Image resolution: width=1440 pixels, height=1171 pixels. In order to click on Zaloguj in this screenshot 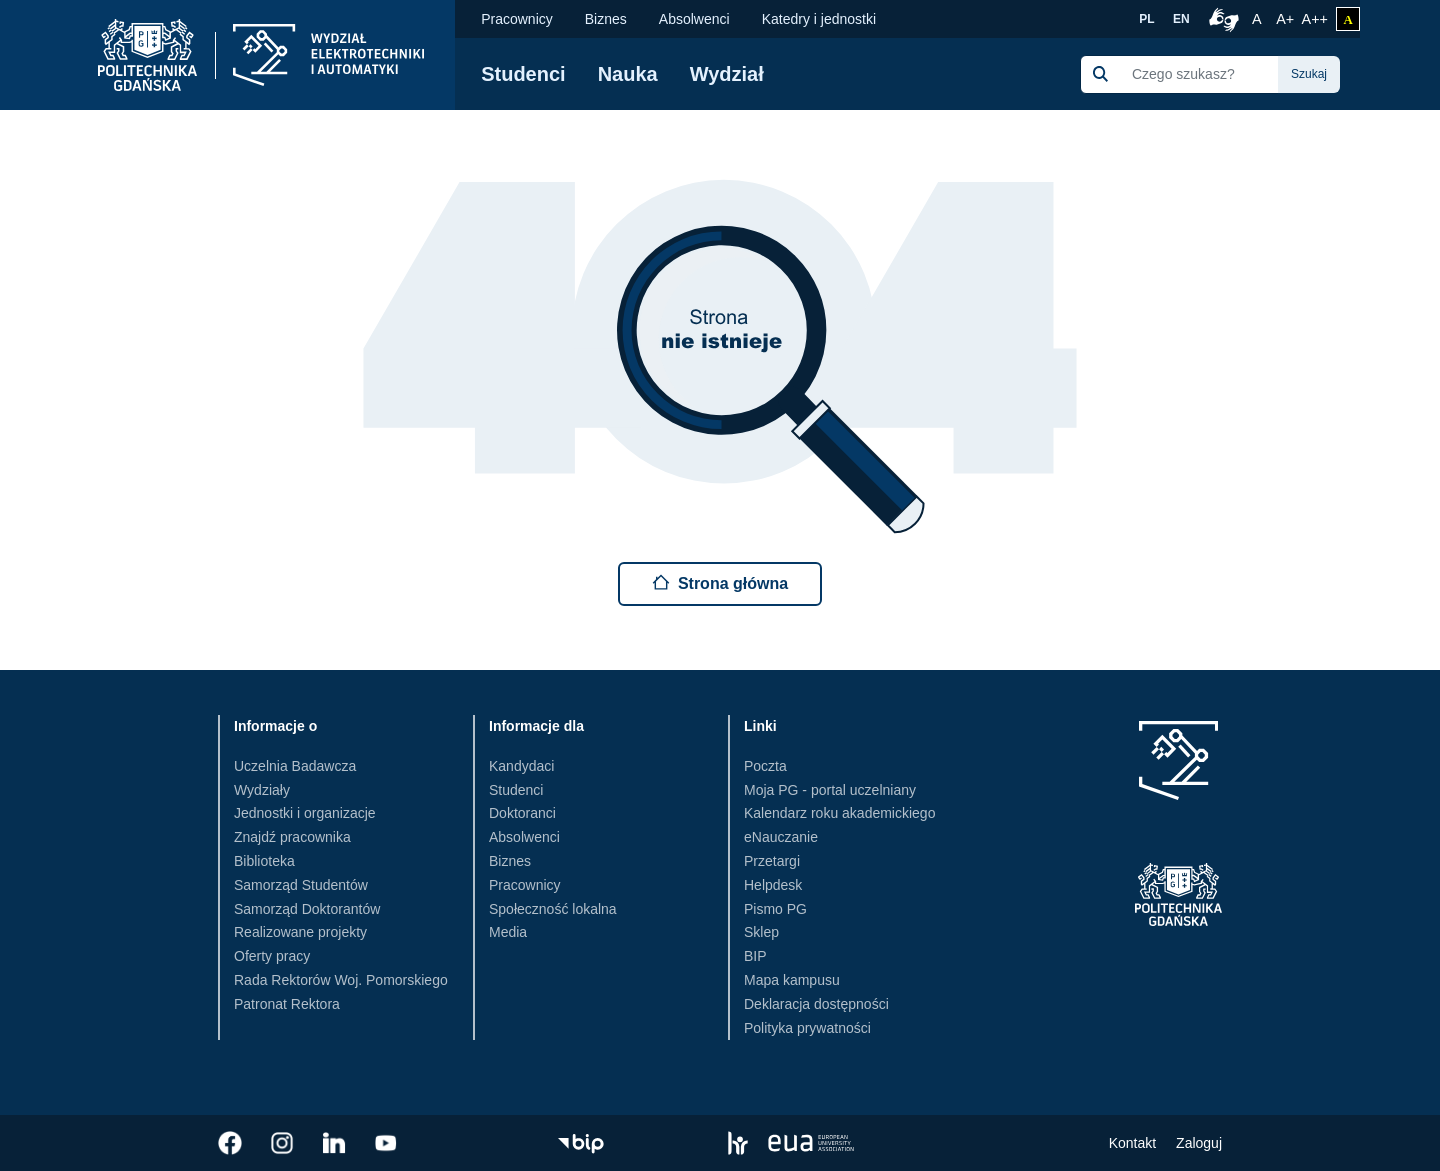, I will do `click(1199, 1143)`.